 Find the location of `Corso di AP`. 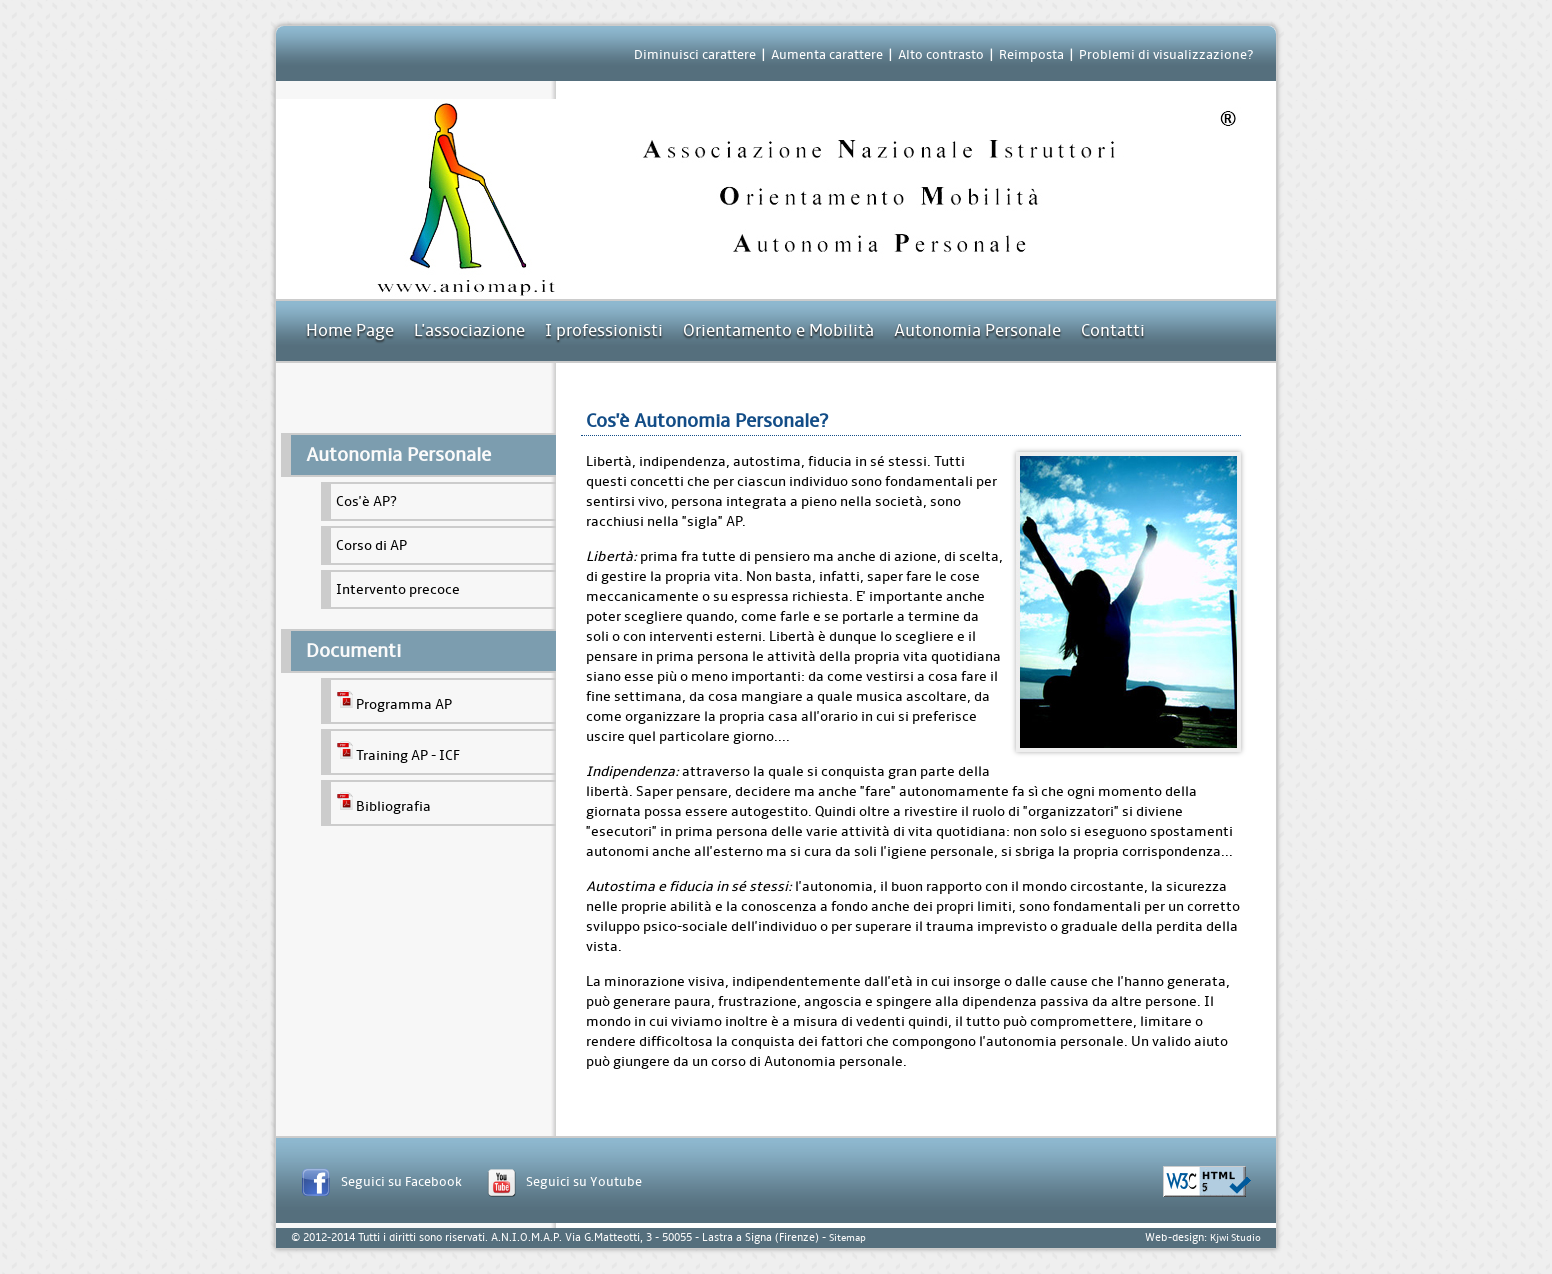

Corso di AP is located at coordinates (371, 545).